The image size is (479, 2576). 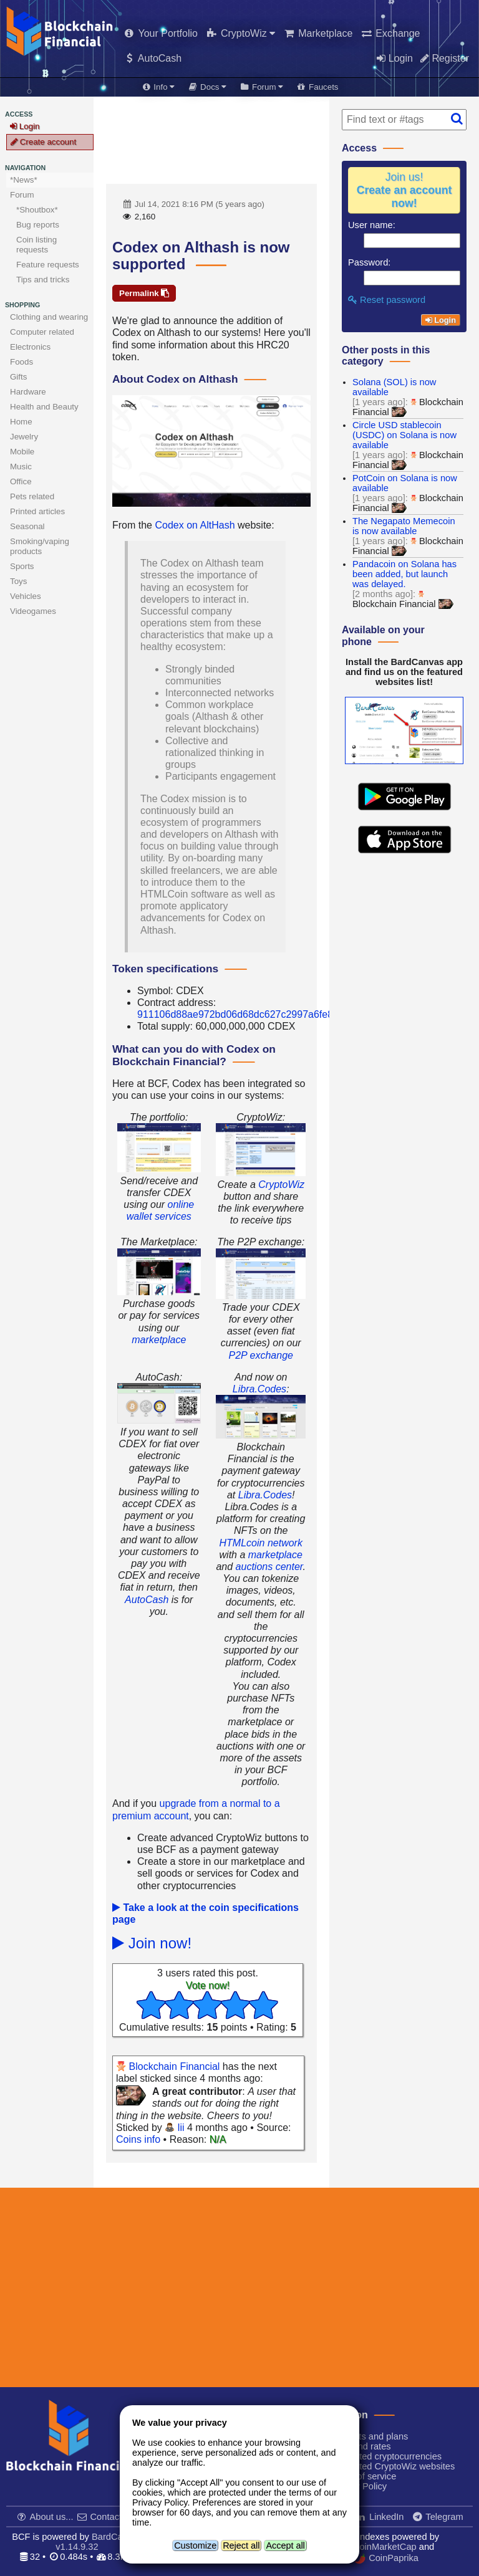 What do you see at coordinates (380, 2456) in the screenshot?
I see `Supported cryptocurrencies` at bounding box center [380, 2456].